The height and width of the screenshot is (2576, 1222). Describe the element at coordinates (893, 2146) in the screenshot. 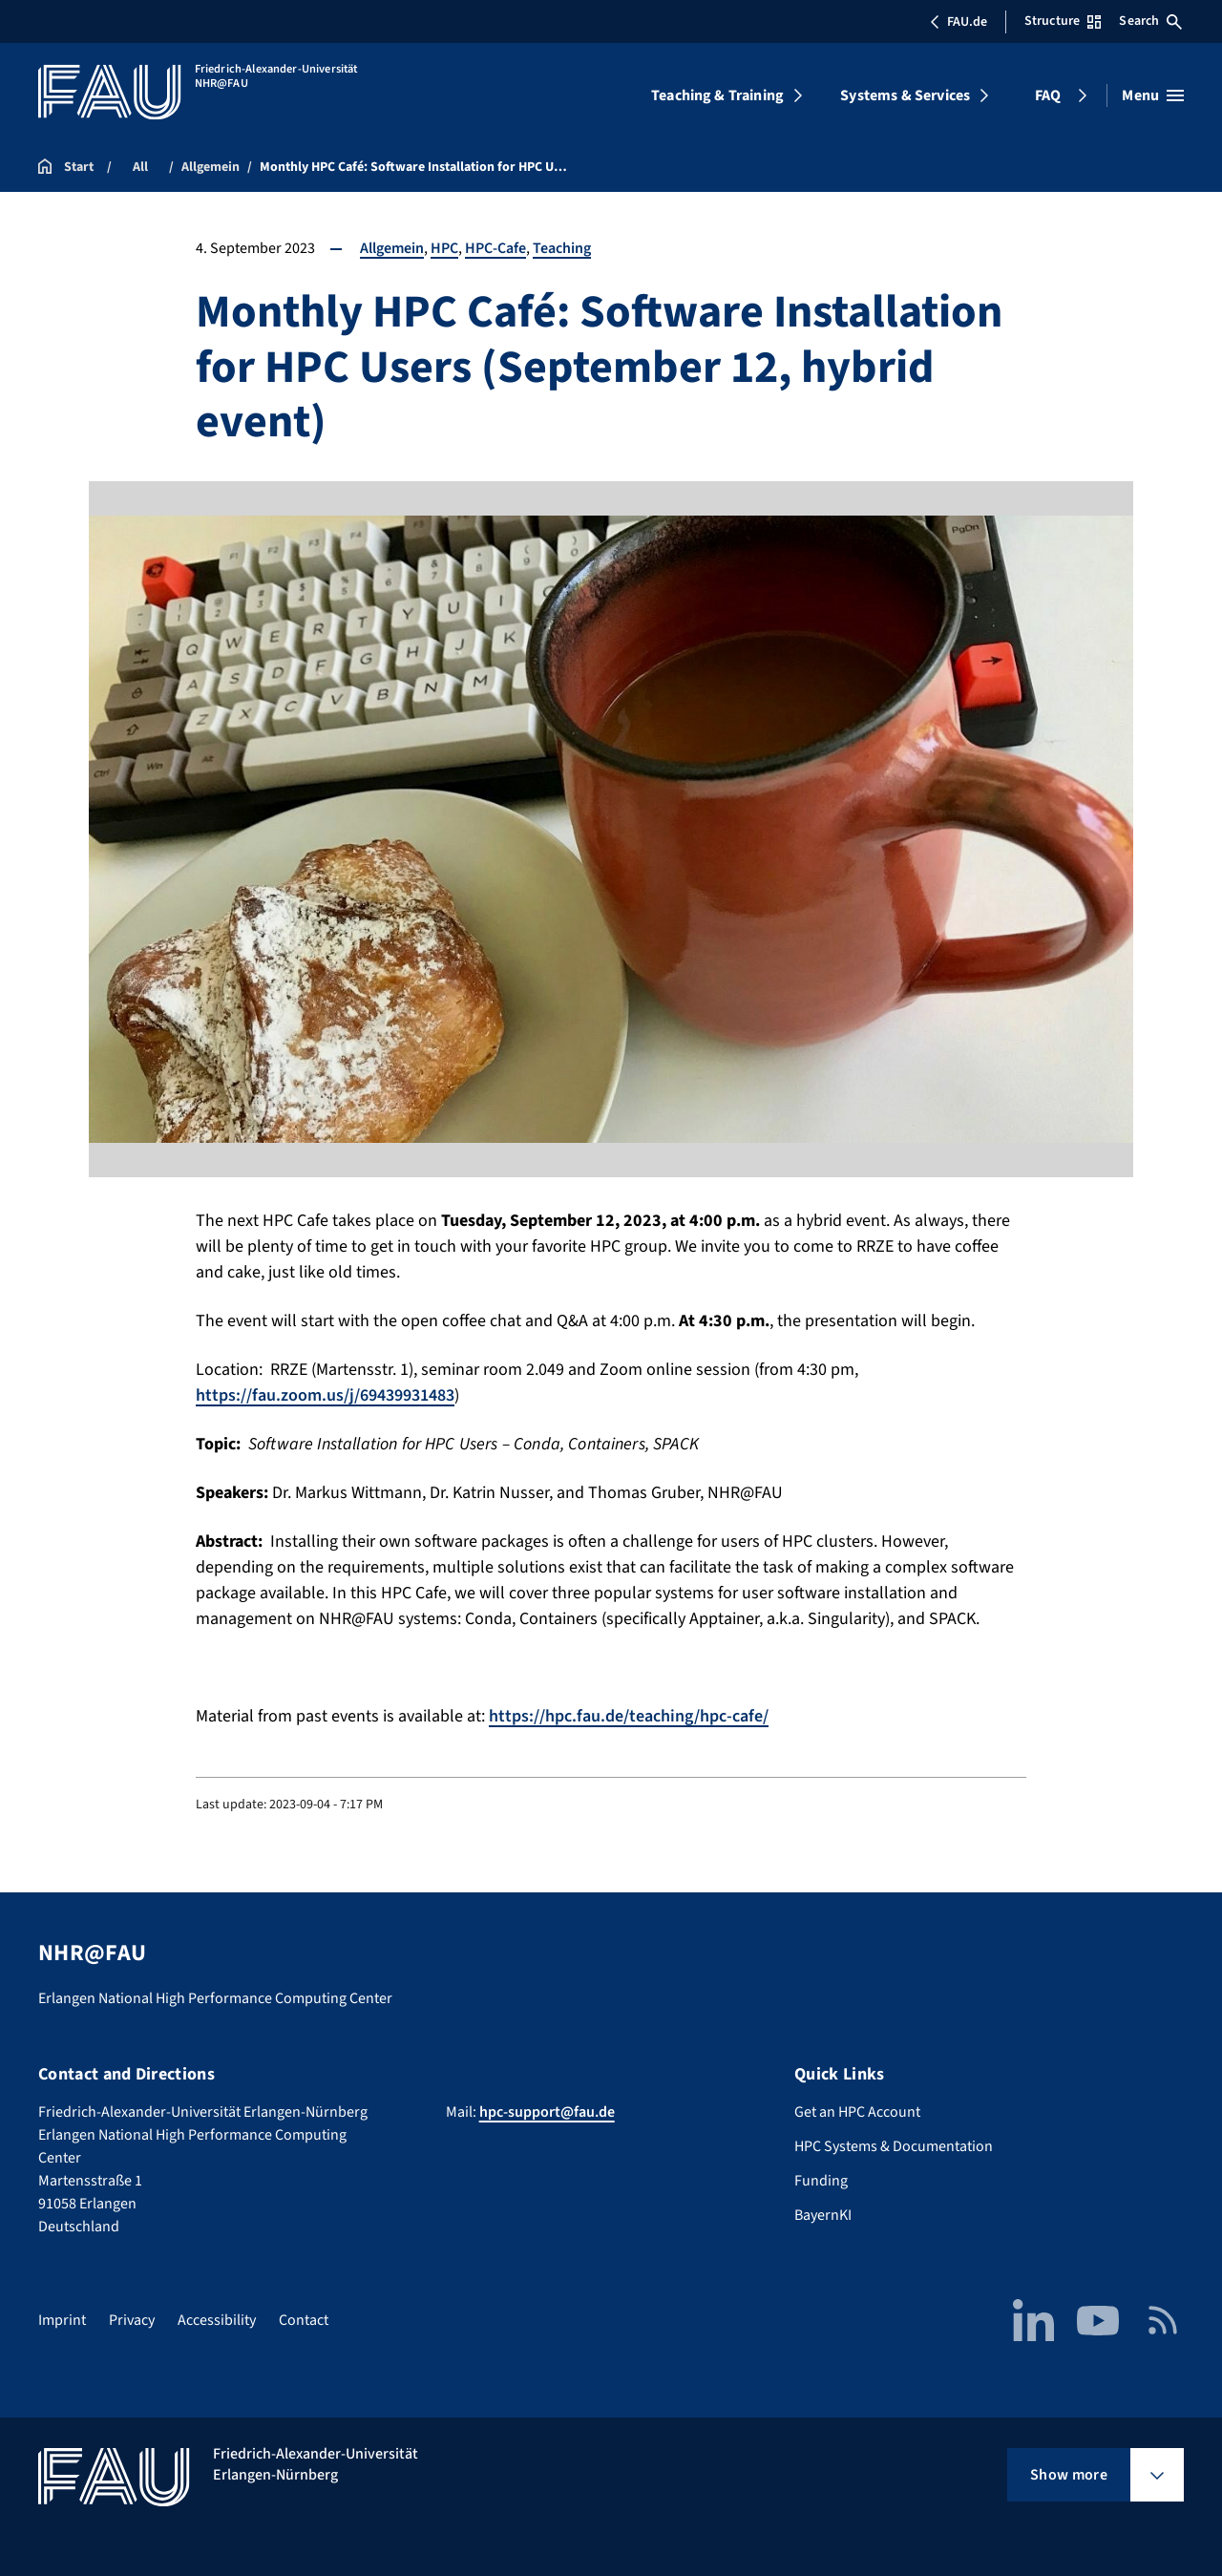

I see `HPC Systems & Documentation` at that location.